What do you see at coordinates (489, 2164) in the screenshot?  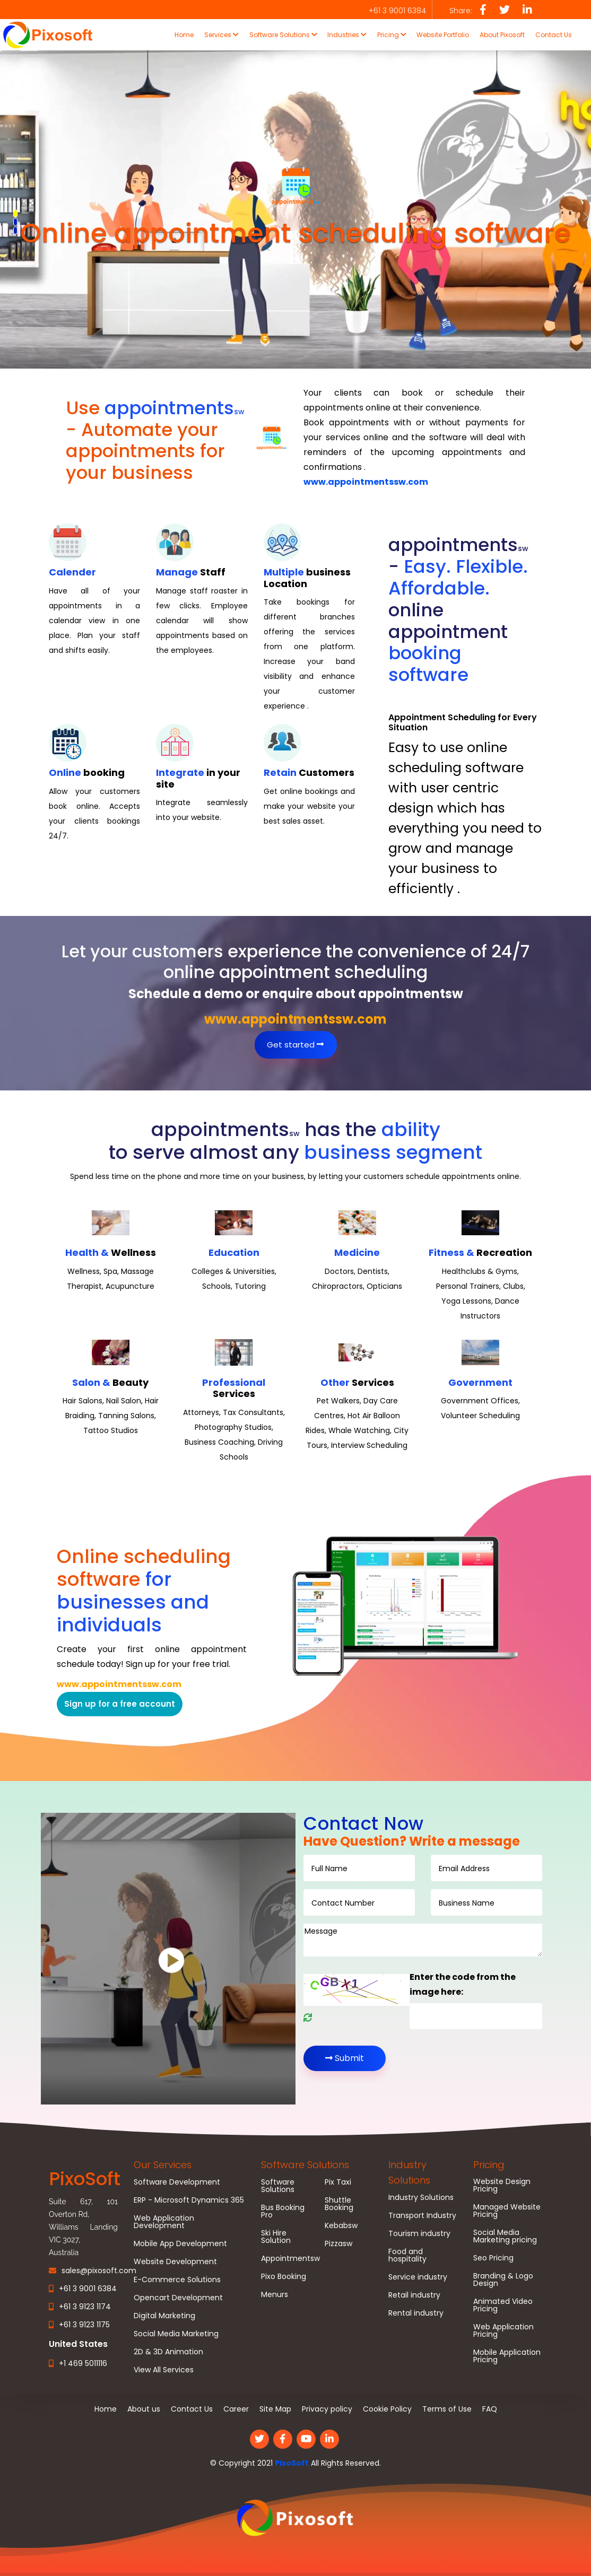 I see `Pricing` at bounding box center [489, 2164].